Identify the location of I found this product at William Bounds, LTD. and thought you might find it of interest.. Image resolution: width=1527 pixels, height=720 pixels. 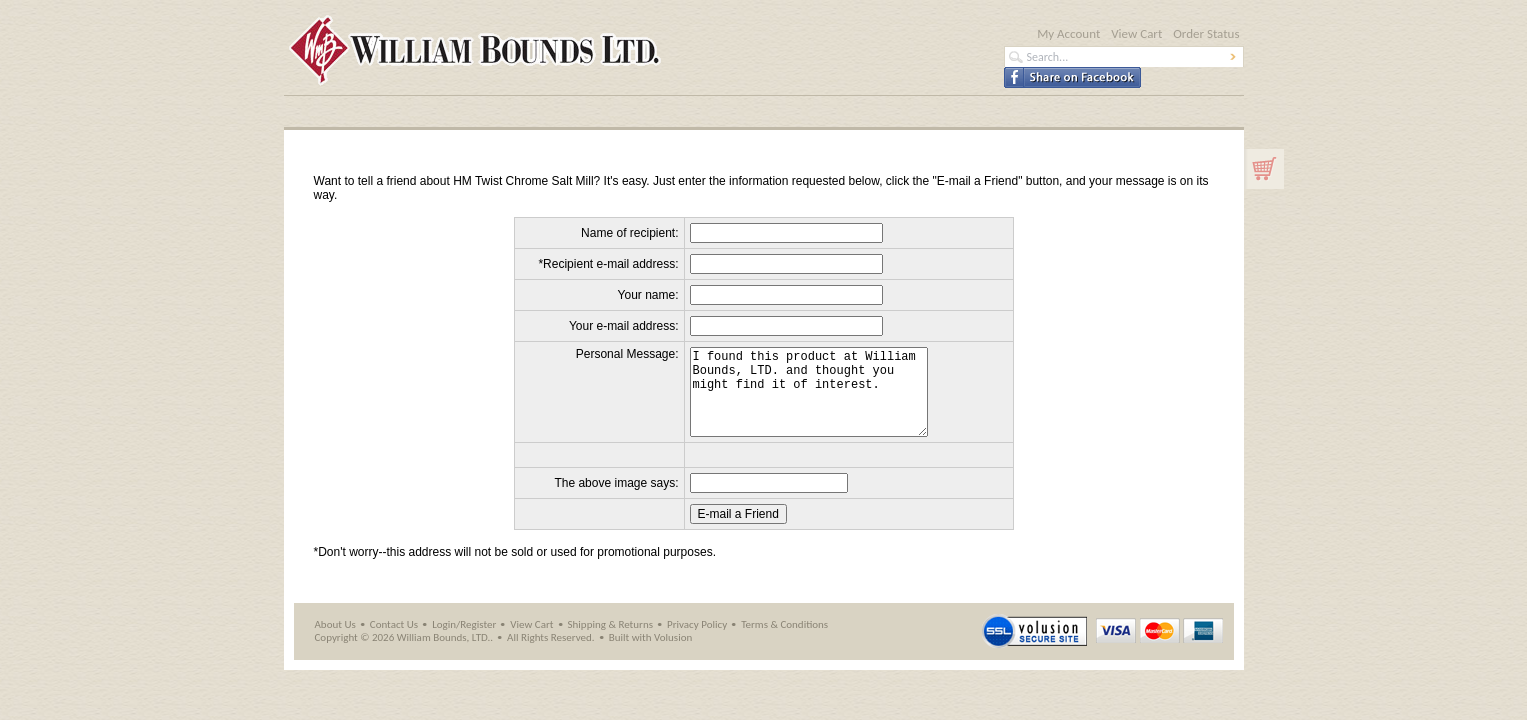
(820, 401).